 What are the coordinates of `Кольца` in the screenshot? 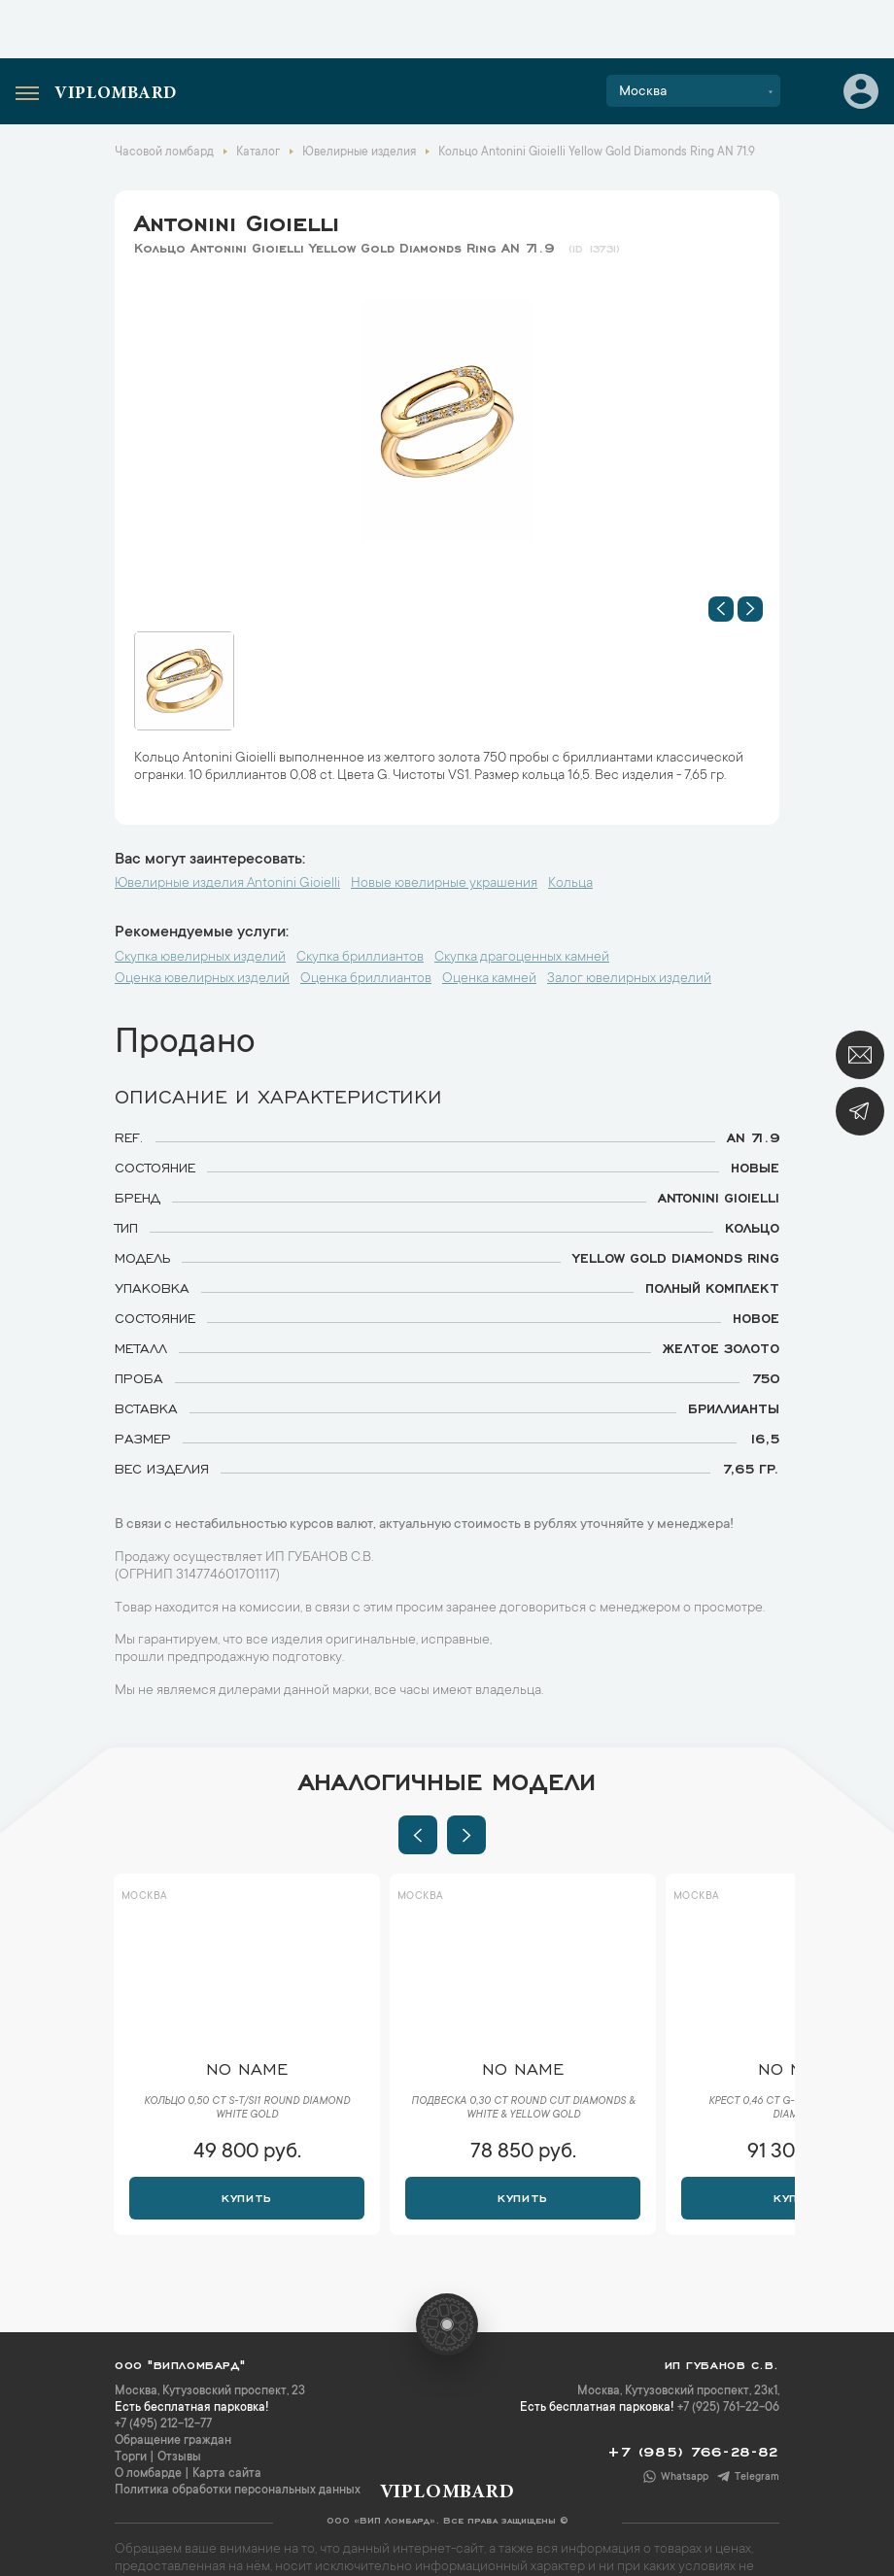 It's located at (570, 884).